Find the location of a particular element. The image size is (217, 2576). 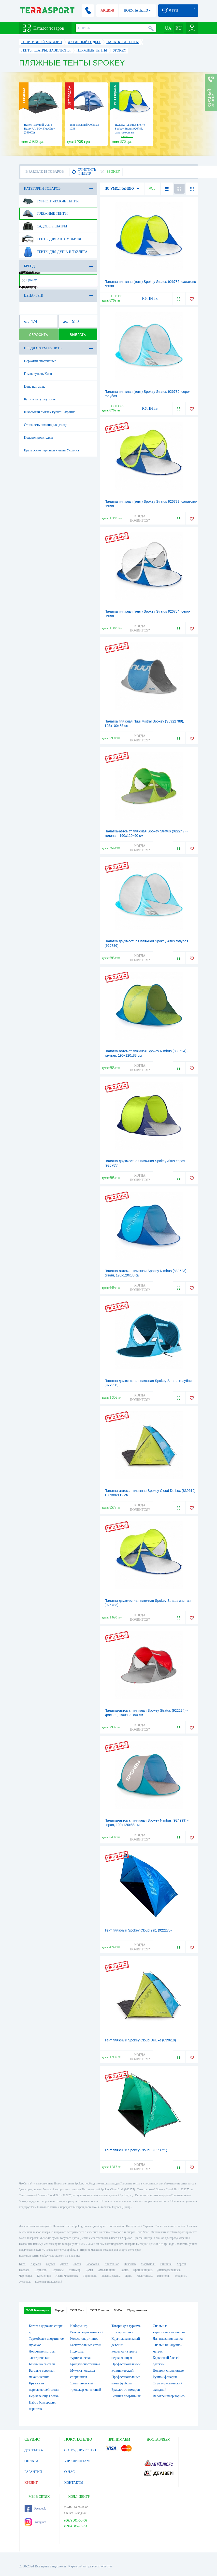

Чернигов is located at coordinates (40, 2270).